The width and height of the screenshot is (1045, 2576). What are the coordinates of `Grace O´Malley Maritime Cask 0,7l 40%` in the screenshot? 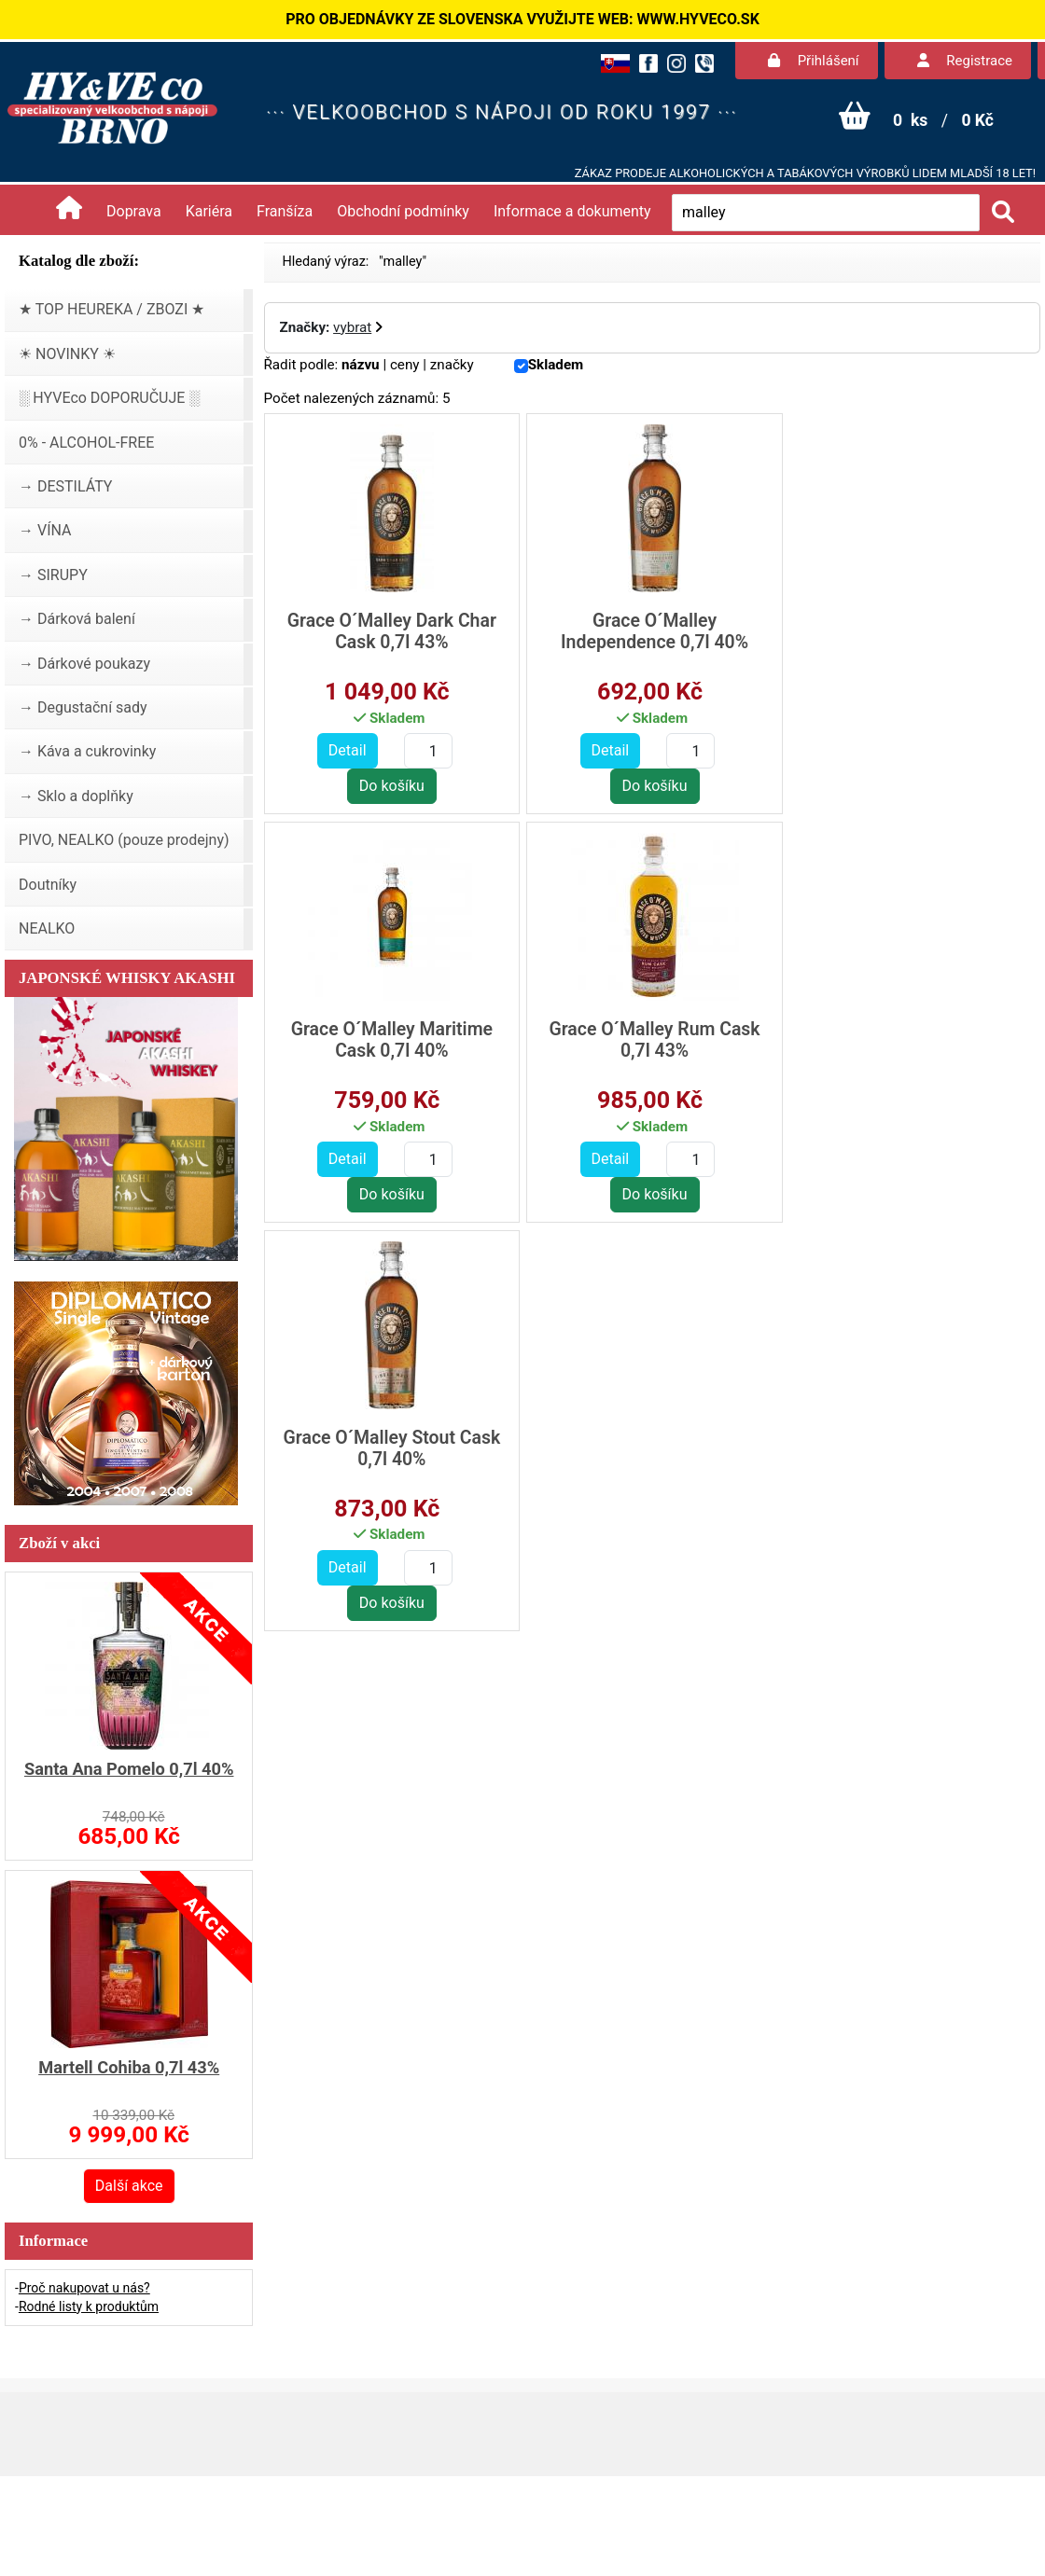 It's located at (911, 631).